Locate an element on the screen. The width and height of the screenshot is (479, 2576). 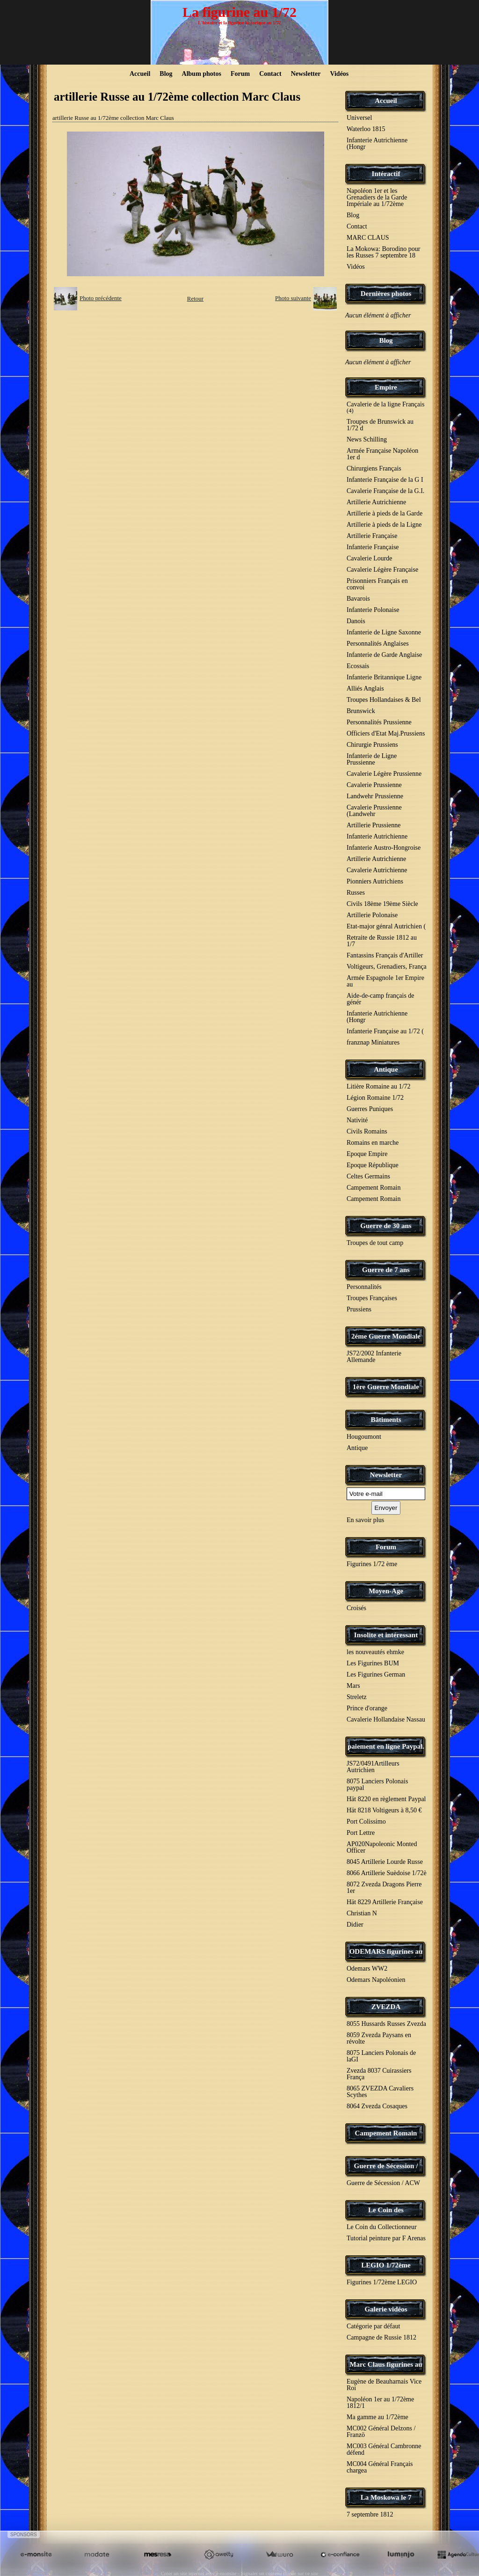
Prisonniers Français en convoi is located at coordinates (377, 584).